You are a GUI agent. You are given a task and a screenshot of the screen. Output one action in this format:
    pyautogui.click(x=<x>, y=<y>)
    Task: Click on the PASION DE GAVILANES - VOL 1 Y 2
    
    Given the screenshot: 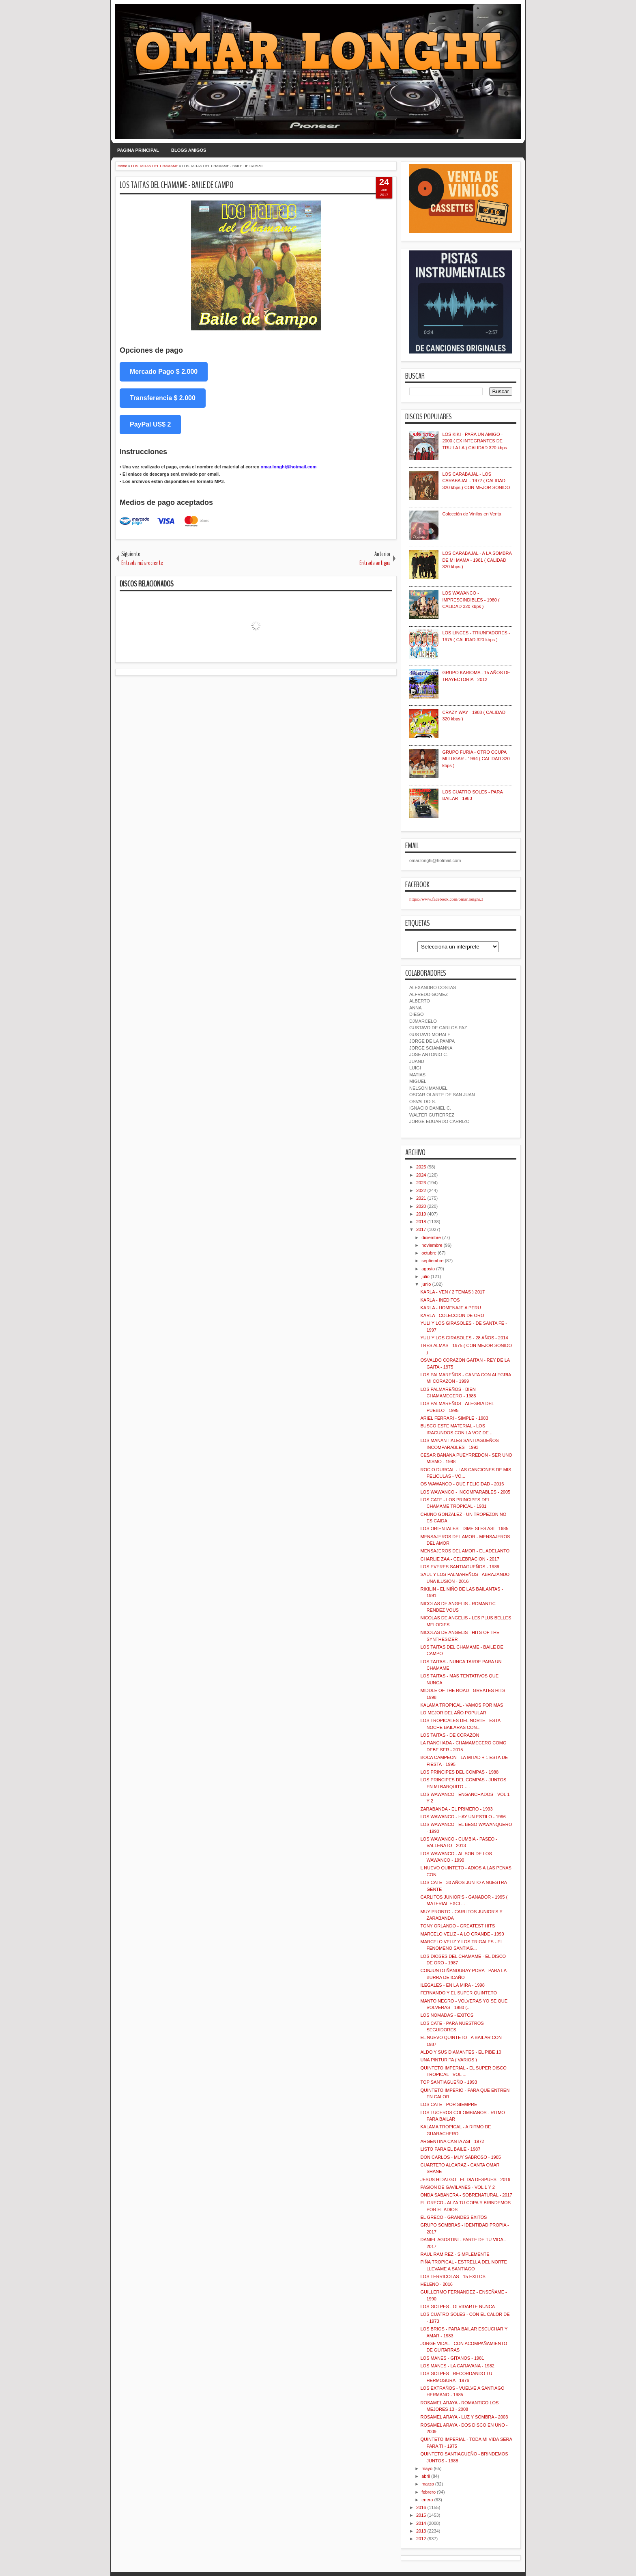 What is the action you would take?
    pyautogui.click(x=457, y=2187)
    